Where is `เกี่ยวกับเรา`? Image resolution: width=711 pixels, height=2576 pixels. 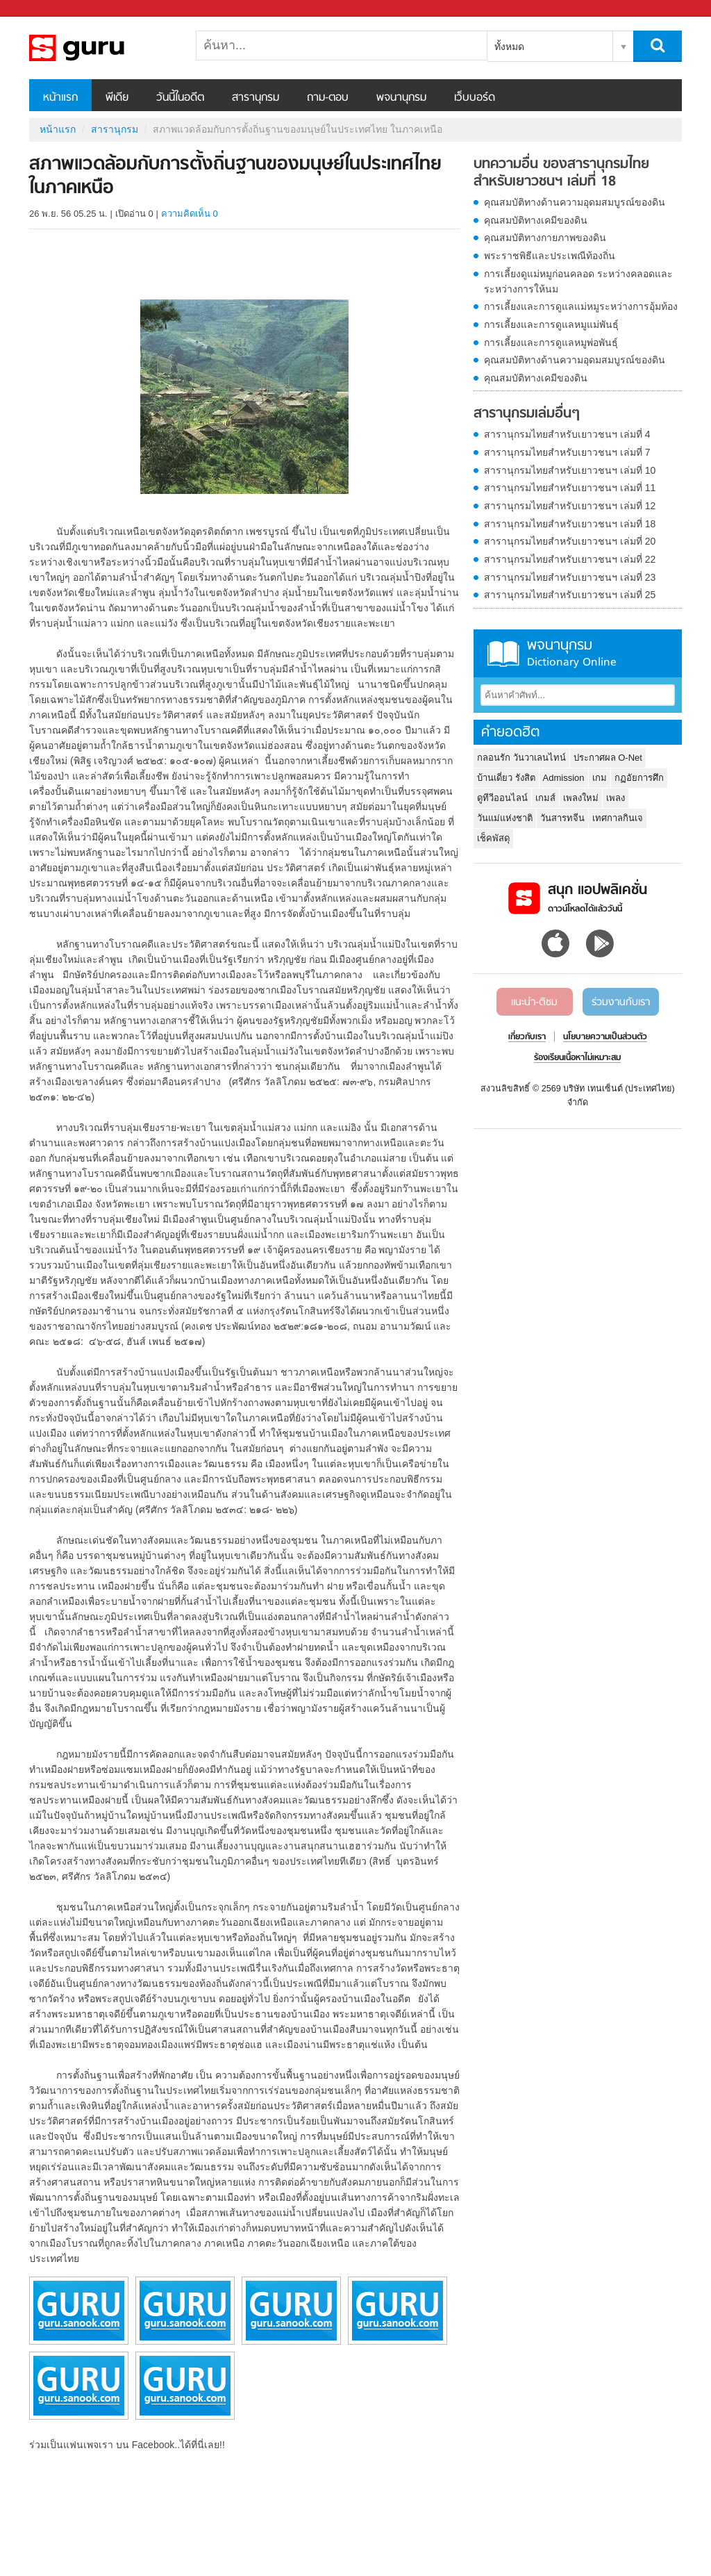 เกี่ยวกับเรา is located at coordinates (527, 1037).